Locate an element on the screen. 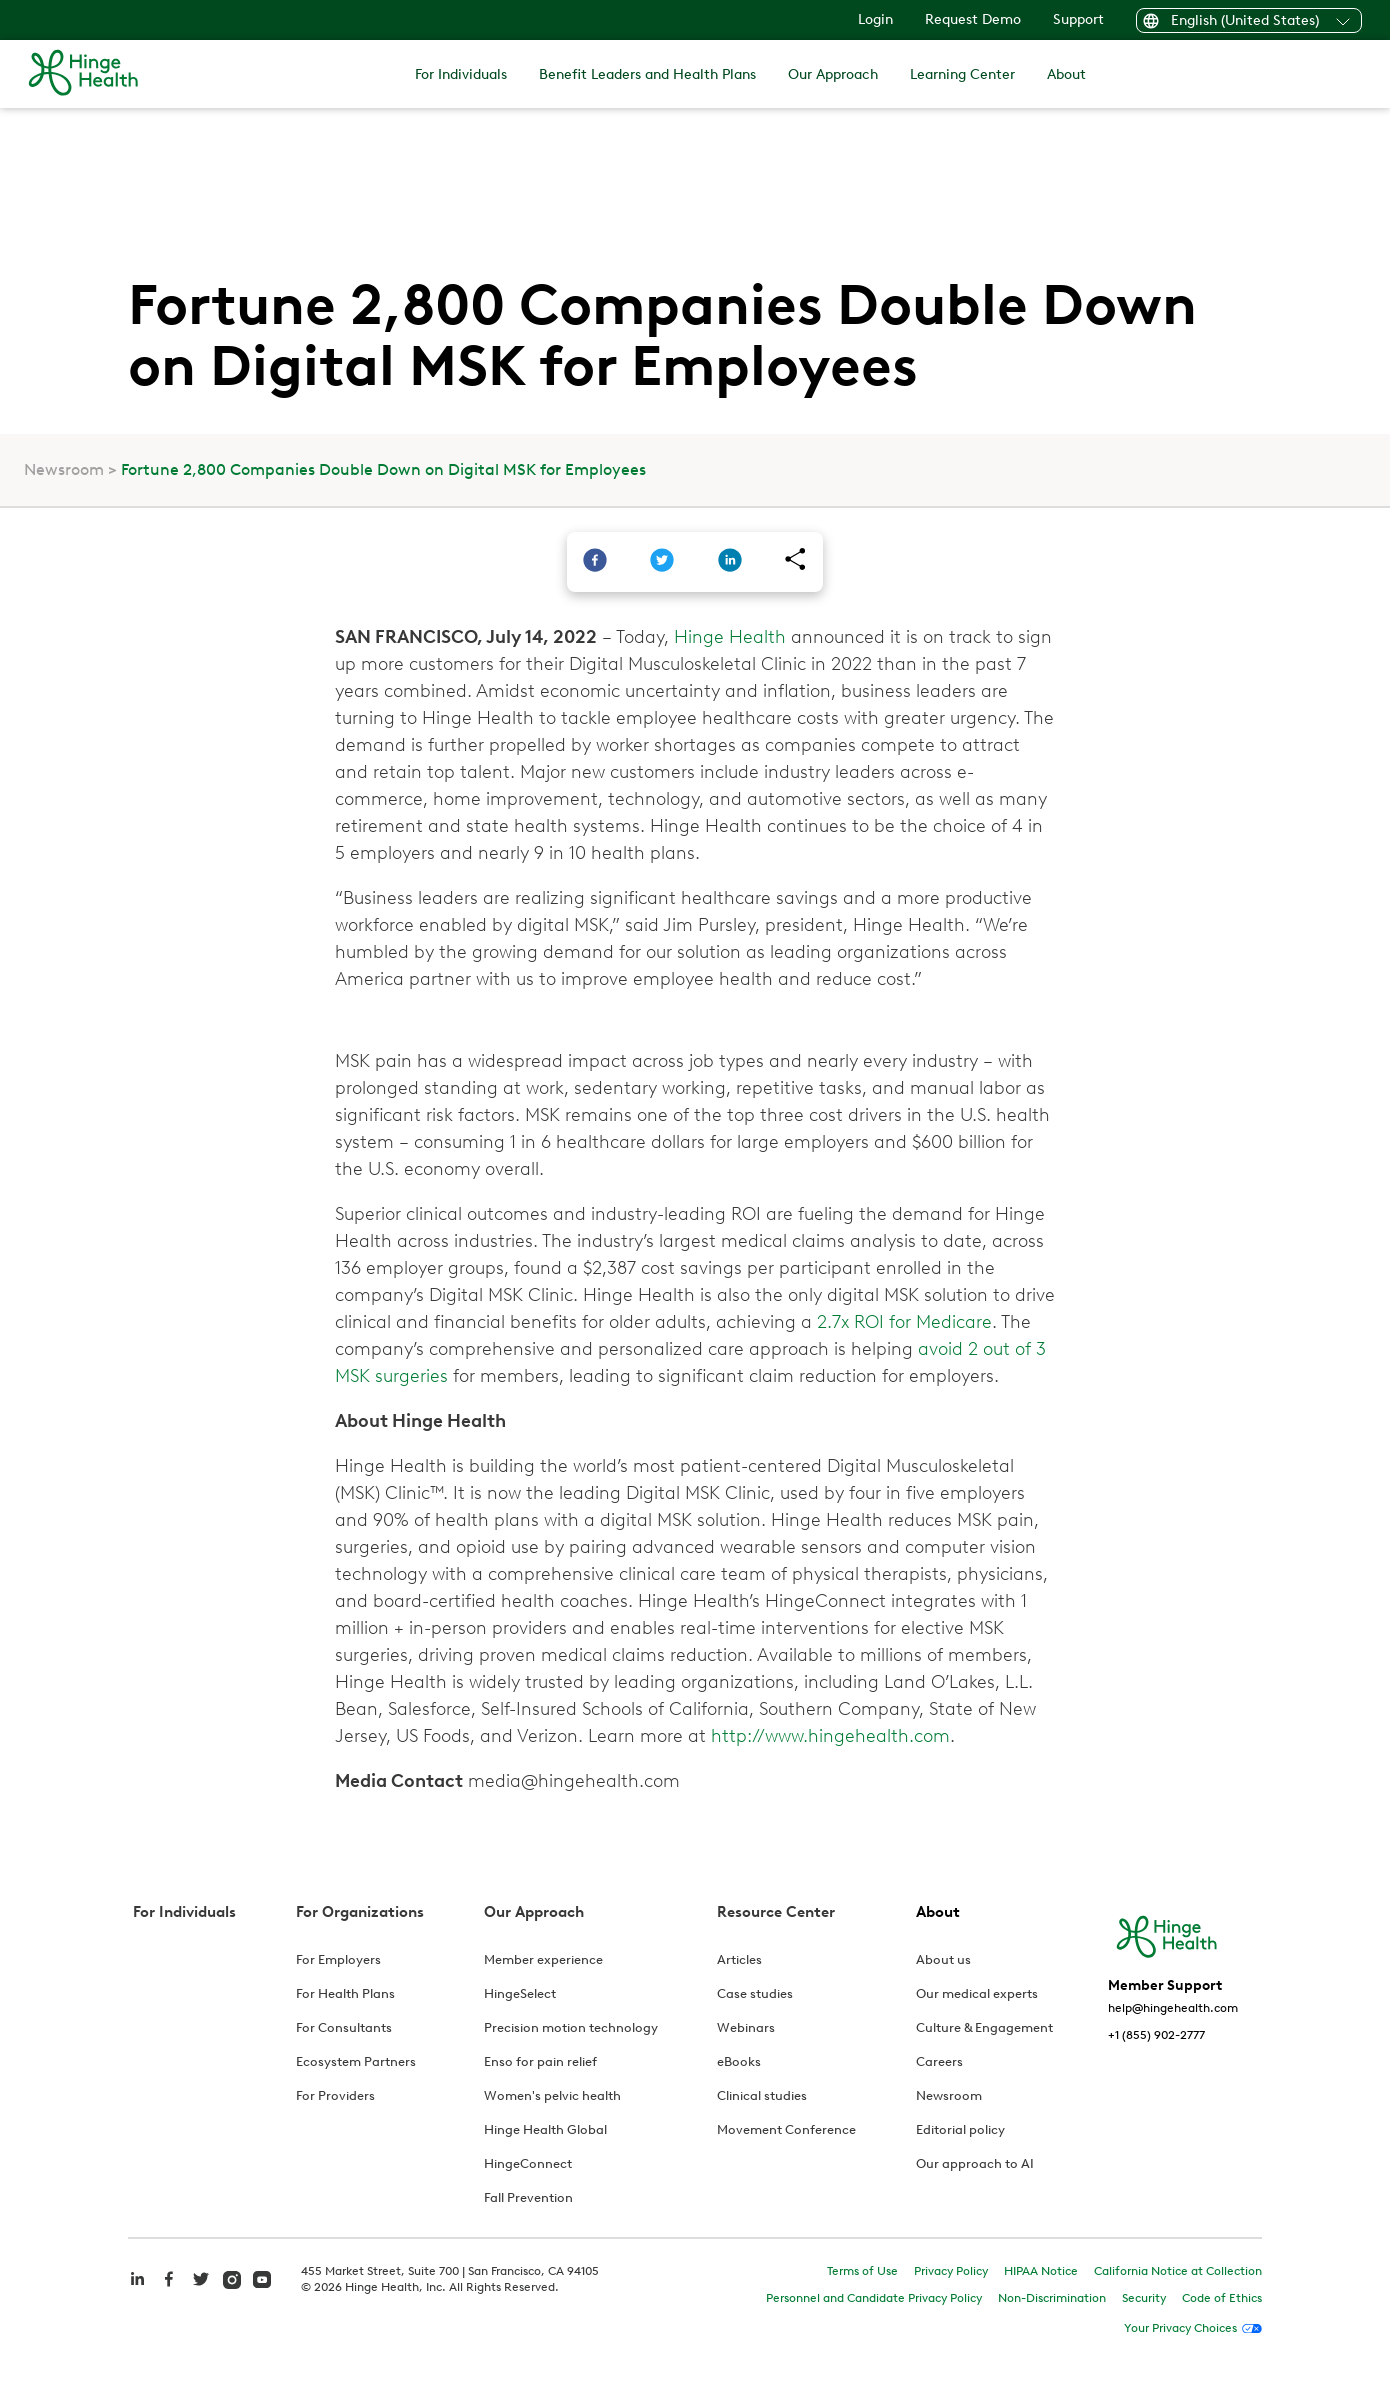  HingeSelect is located at coordinates (520, 1993).